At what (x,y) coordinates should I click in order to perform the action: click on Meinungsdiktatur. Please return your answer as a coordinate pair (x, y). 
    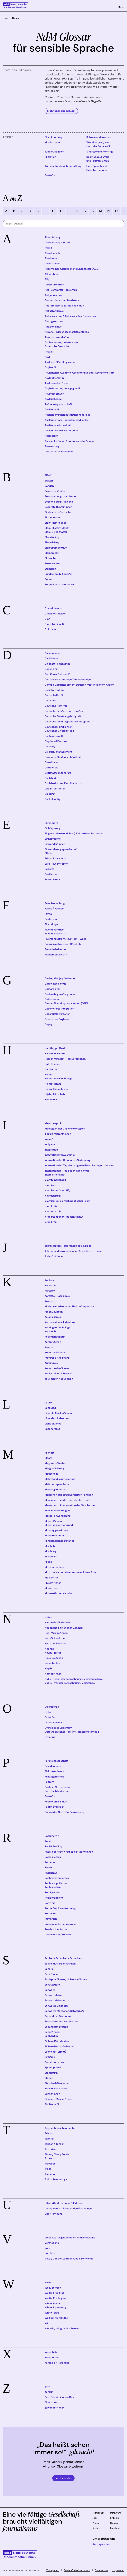
    Looking at the image, I should click on (55, 1489).